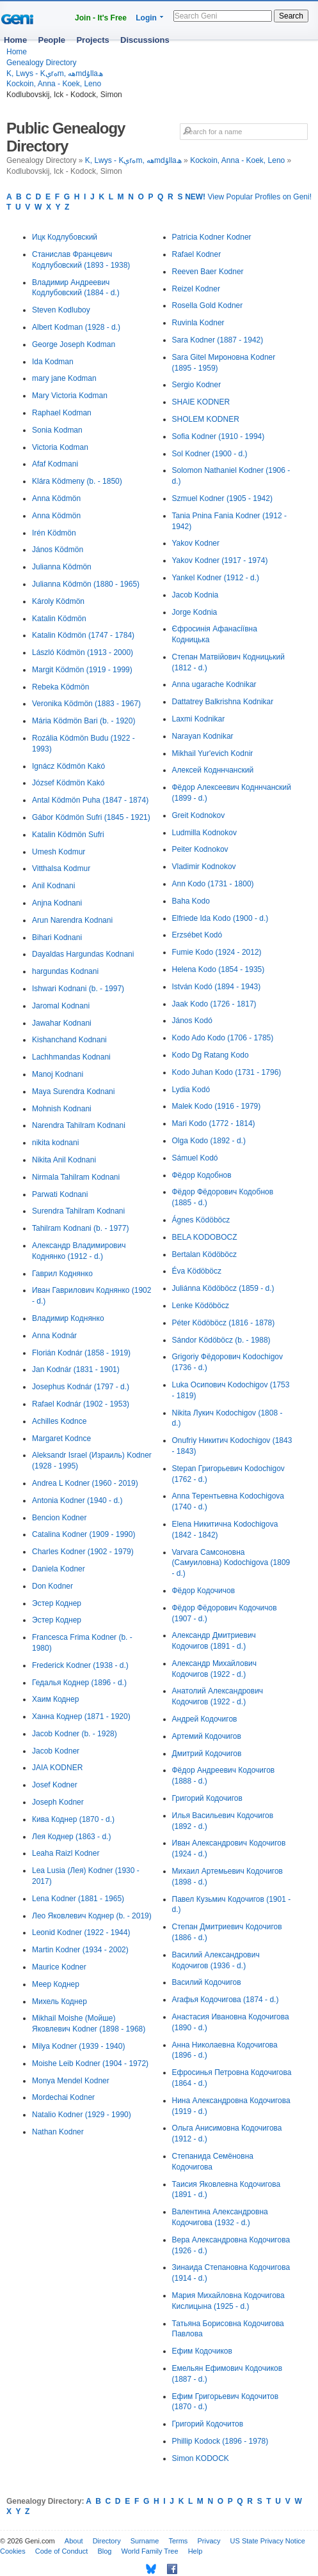 Image resolution: width=318 pixels, height=2576 pixels. Describe the element at coordinates (200, 2458) in the screenshot. I see `Simon KODOCK` at that location.